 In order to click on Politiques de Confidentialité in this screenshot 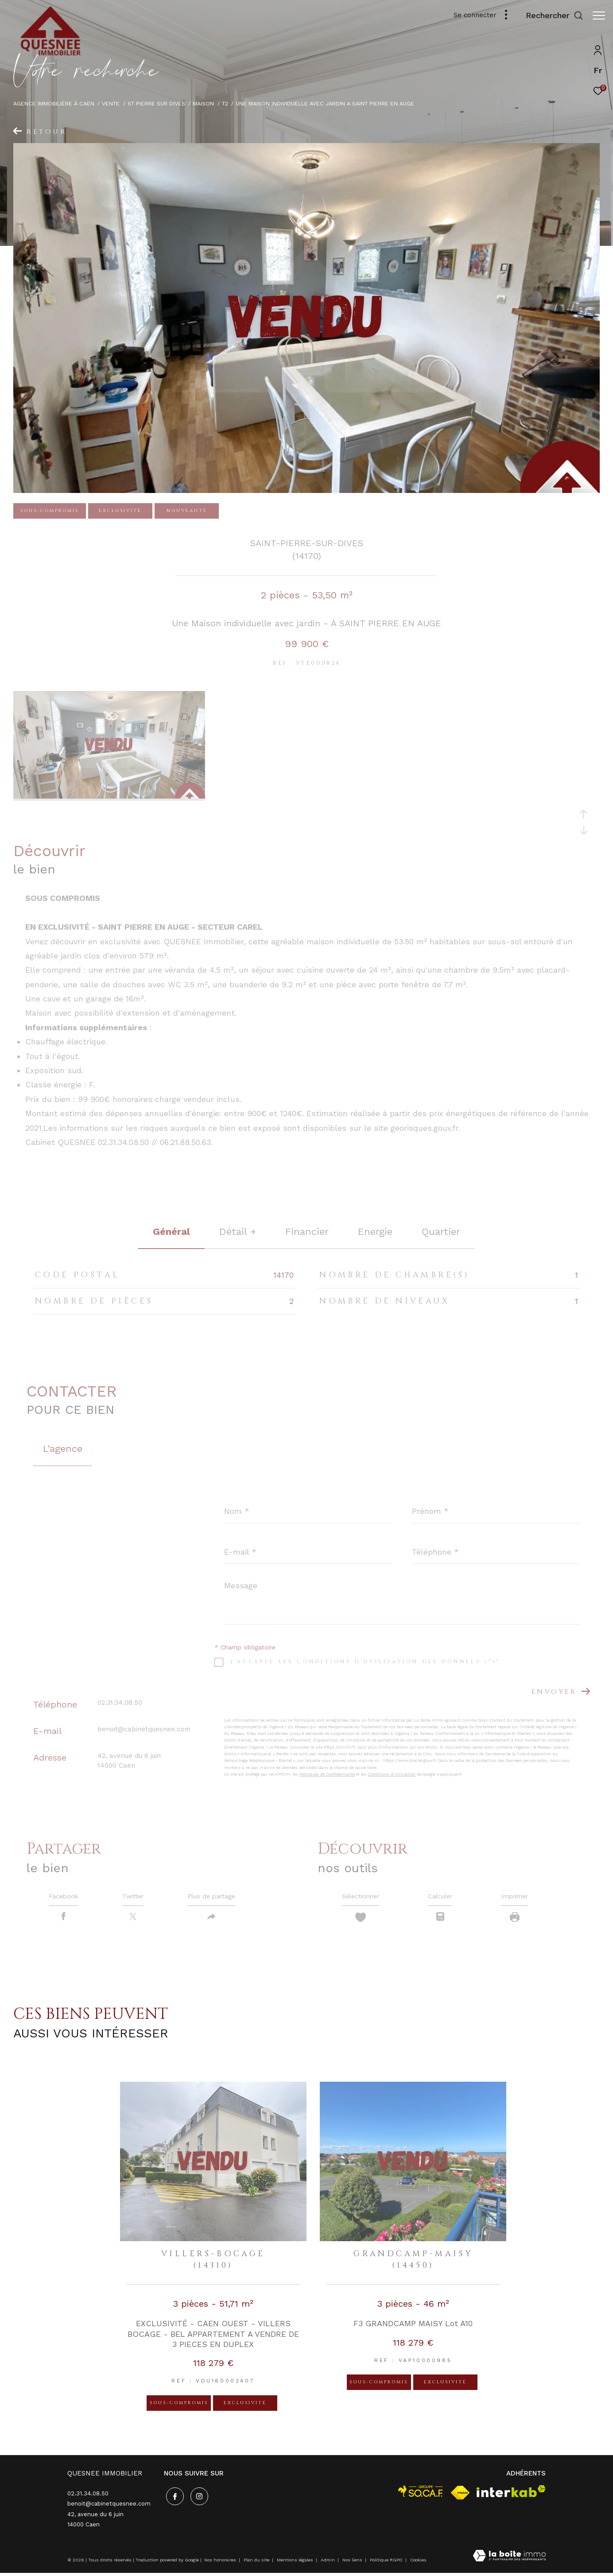, I will do `click(327, 1774)`.